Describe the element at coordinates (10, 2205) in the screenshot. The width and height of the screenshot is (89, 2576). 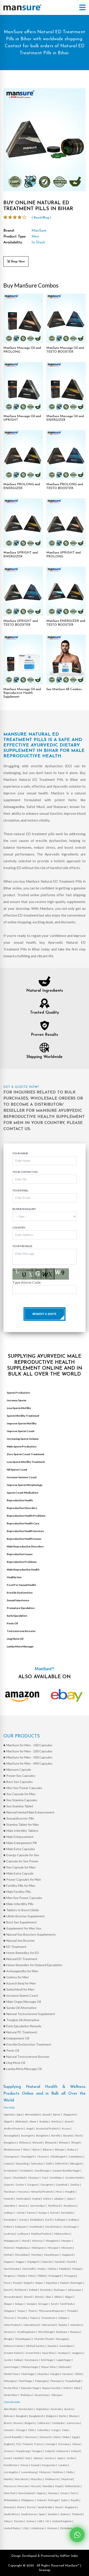
I see `Jalandhar |` at that location.